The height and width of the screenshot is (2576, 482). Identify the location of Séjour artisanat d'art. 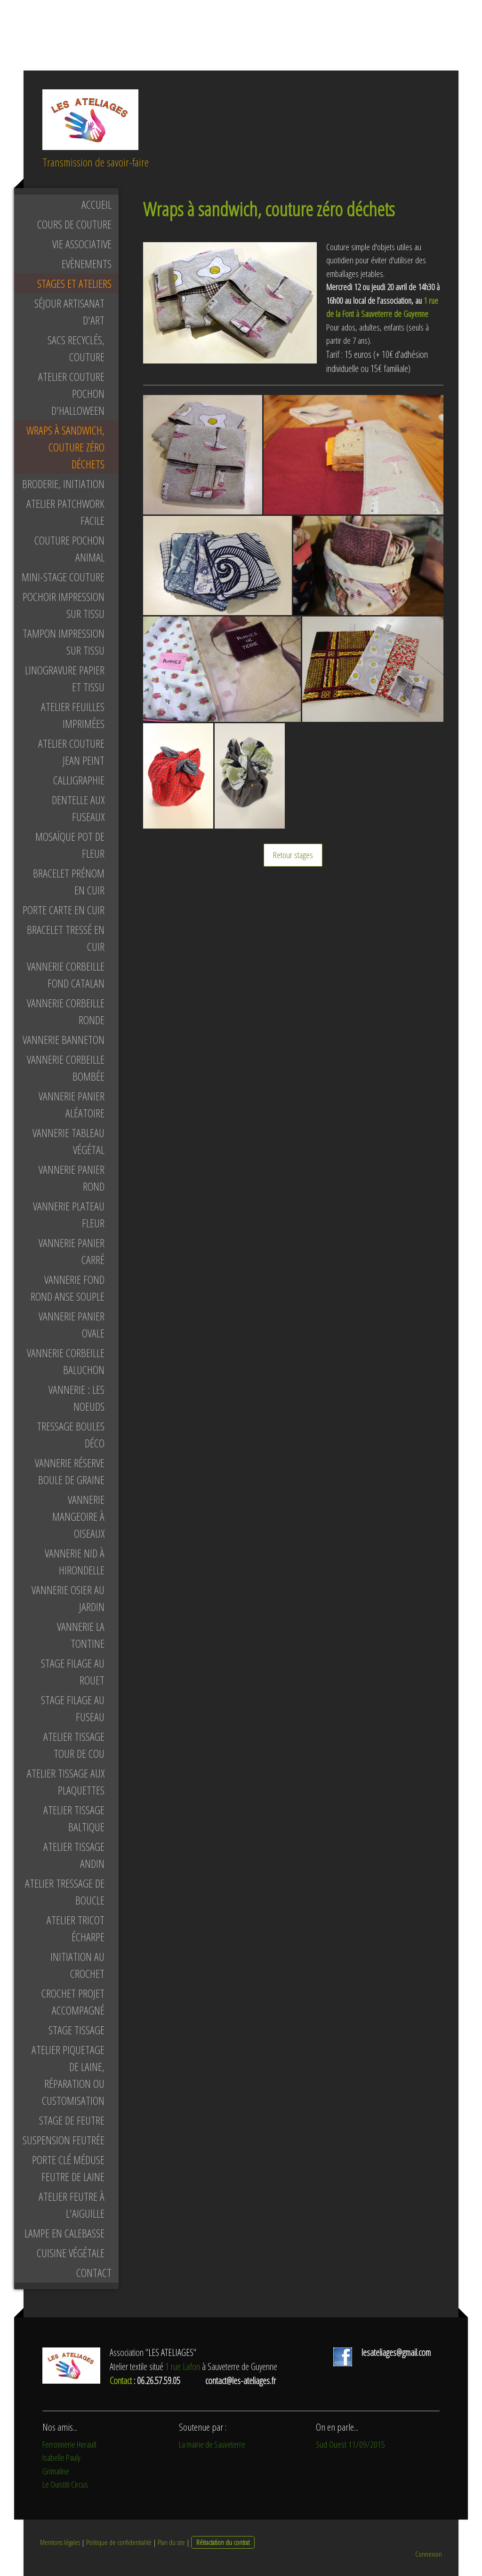
(69, 311).